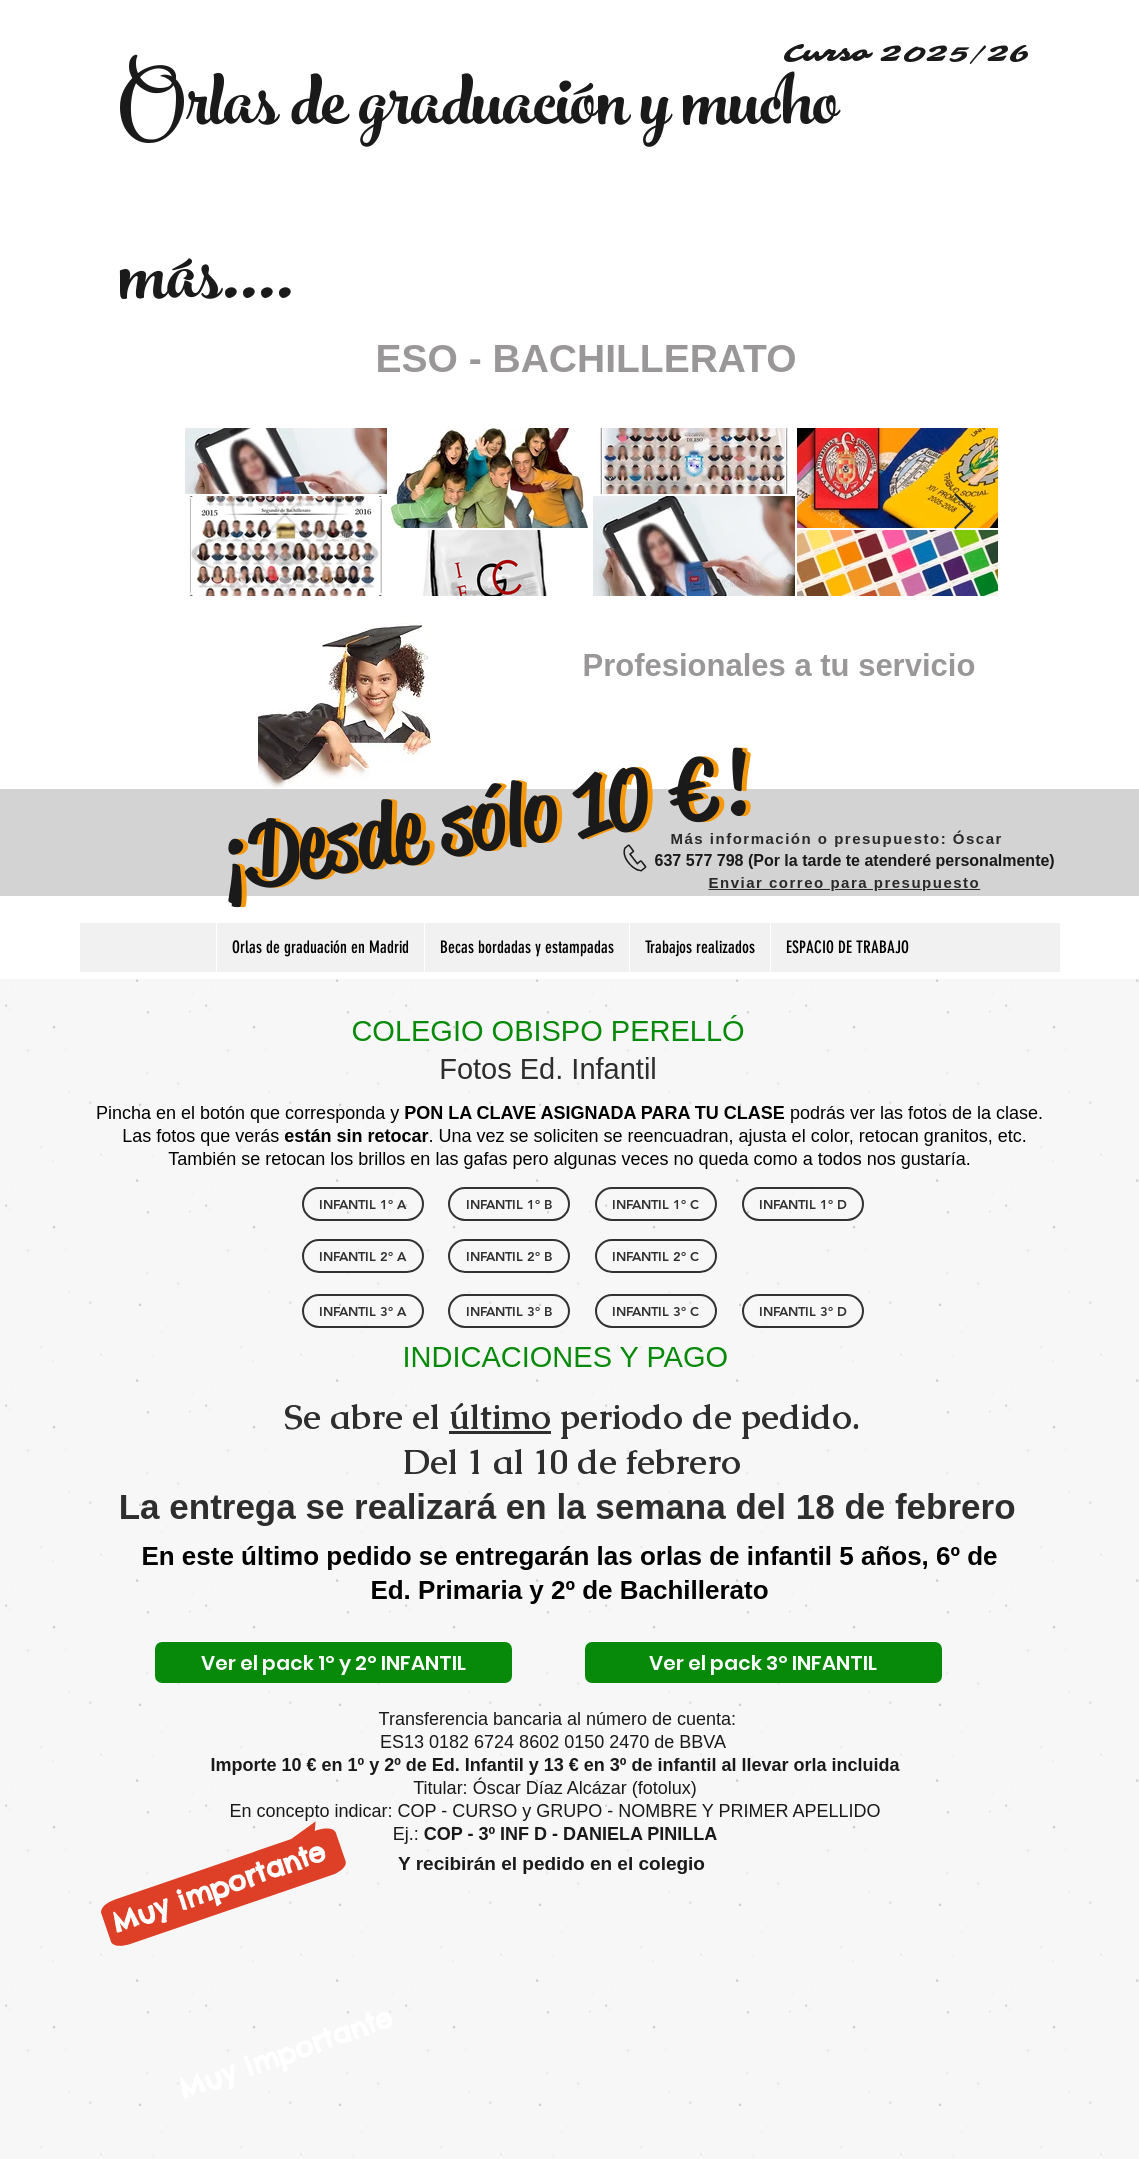 This screenshot has width=1139, height=2159. I want to click on [INFANTIL 1º A], so click(363, 1204).